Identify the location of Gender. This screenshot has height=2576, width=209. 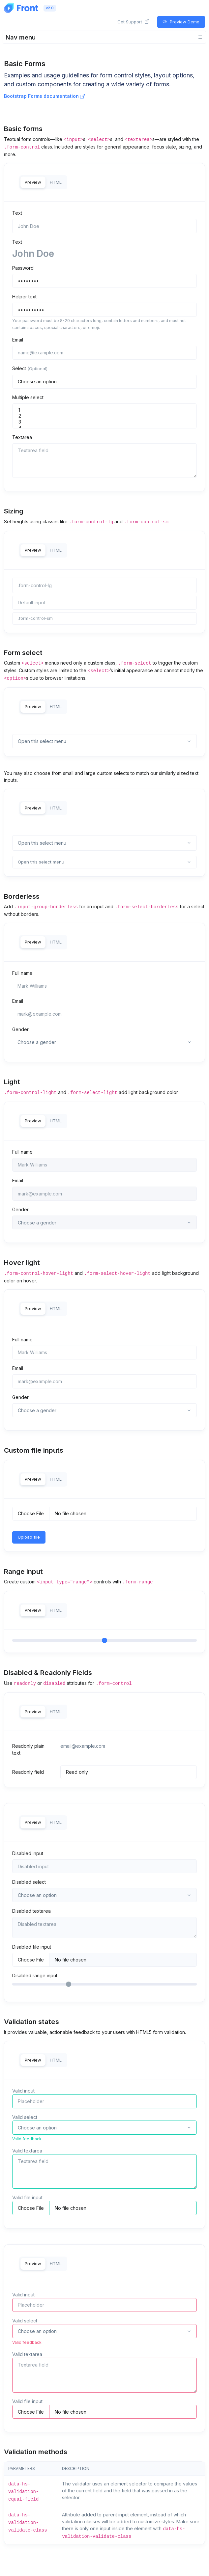
(20, 1029).